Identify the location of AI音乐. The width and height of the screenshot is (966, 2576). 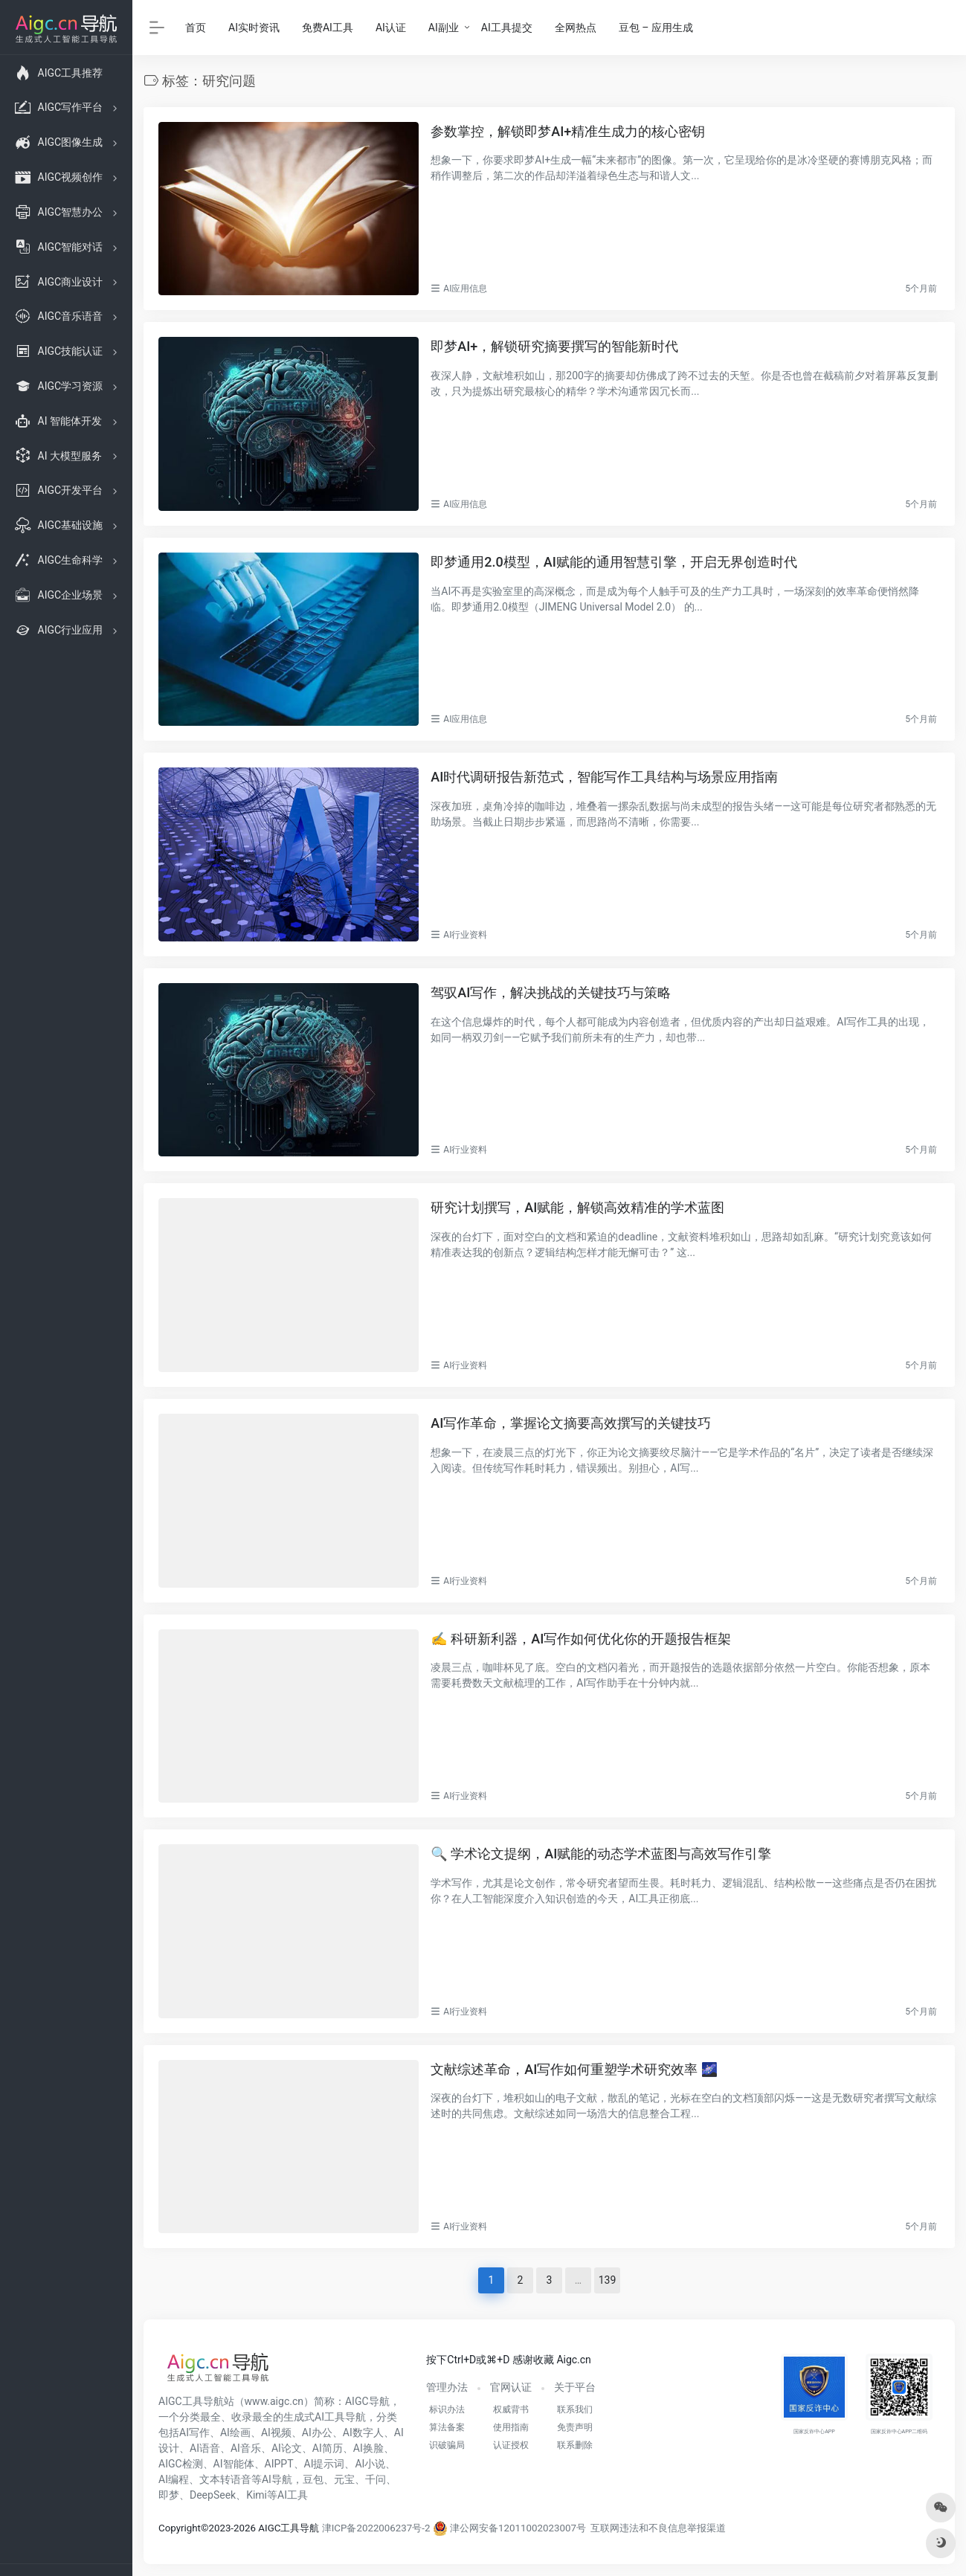
(246, 2448).